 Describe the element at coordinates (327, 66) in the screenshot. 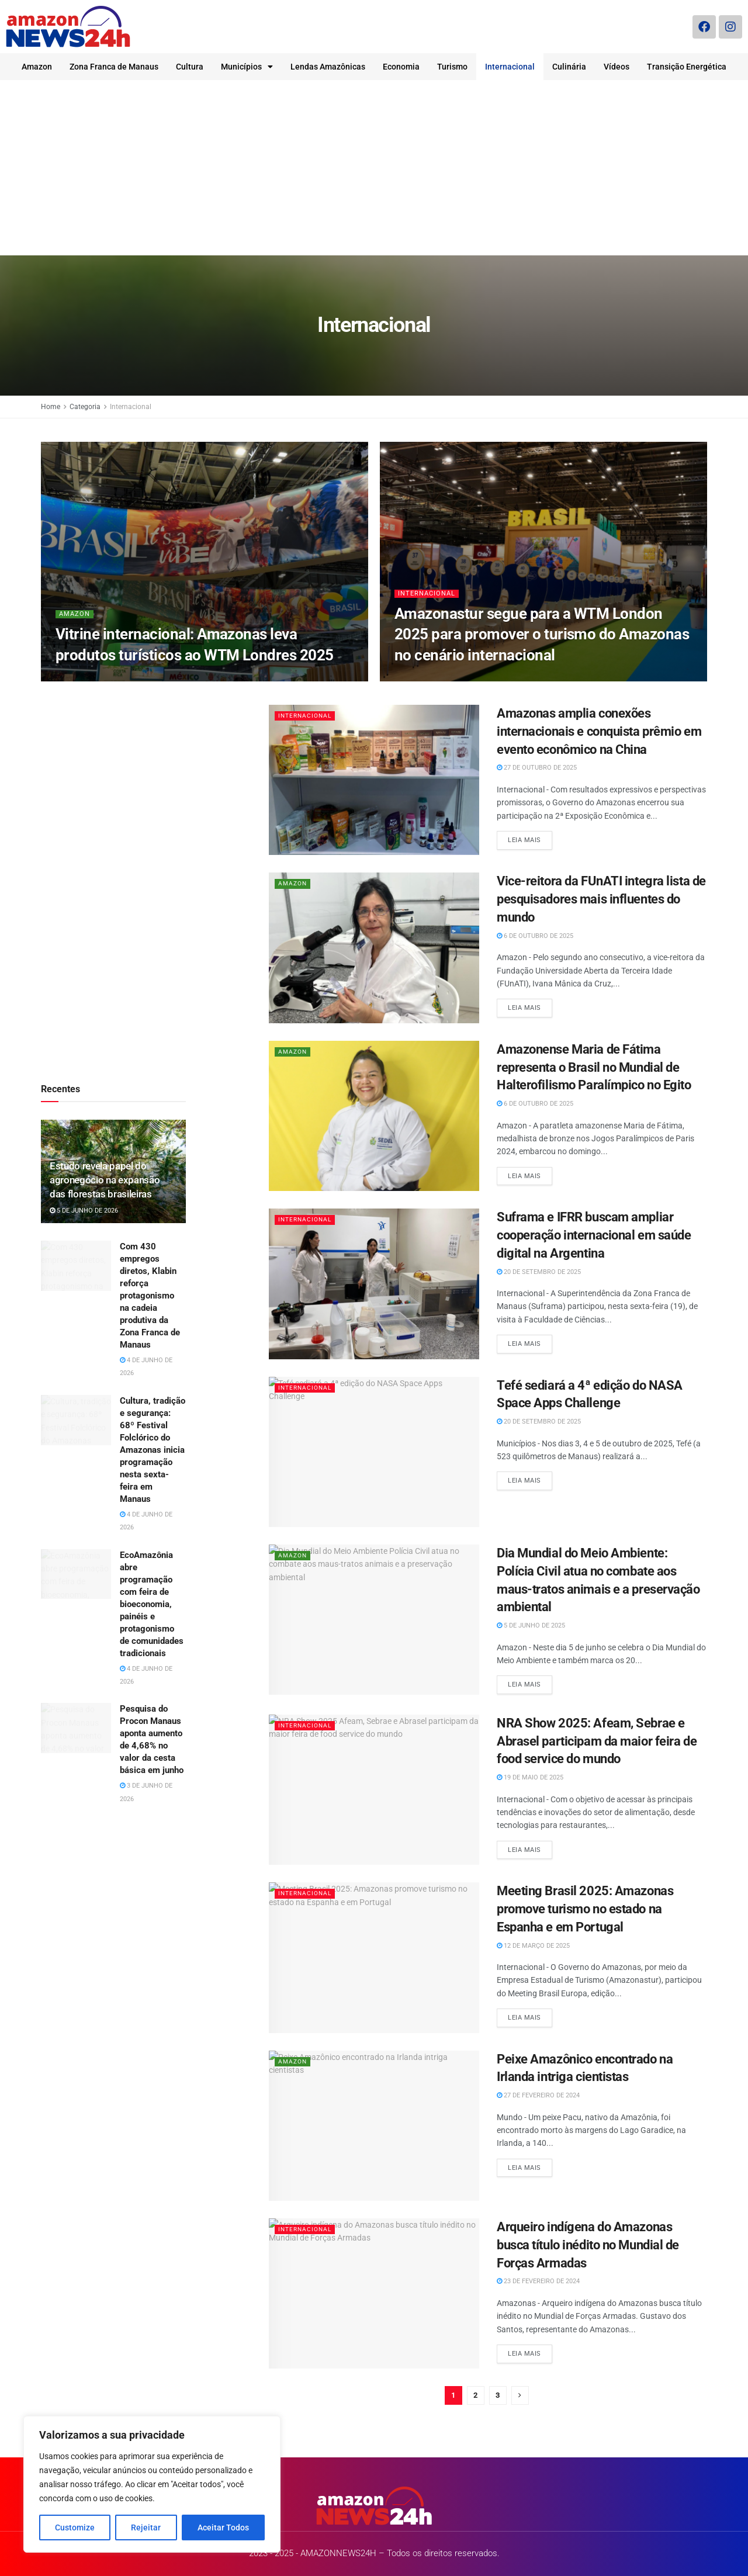

I see `Lendas Amazônicas` at that location.